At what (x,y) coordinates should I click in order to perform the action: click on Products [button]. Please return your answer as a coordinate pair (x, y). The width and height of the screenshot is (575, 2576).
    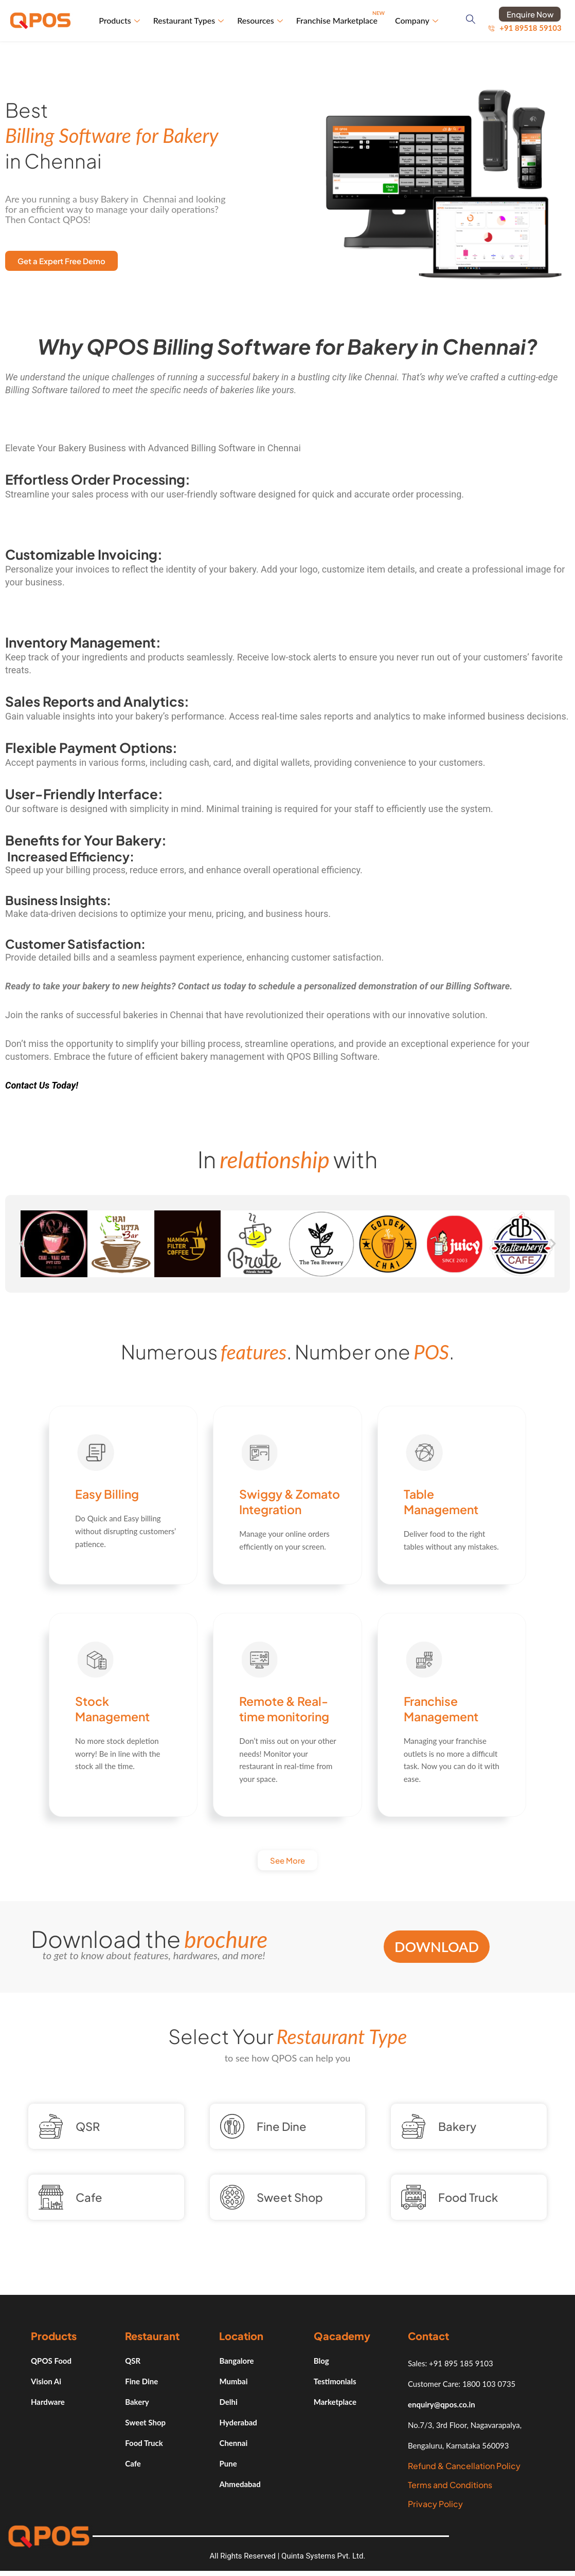
    Looking at the image, I should click on (119, 20).